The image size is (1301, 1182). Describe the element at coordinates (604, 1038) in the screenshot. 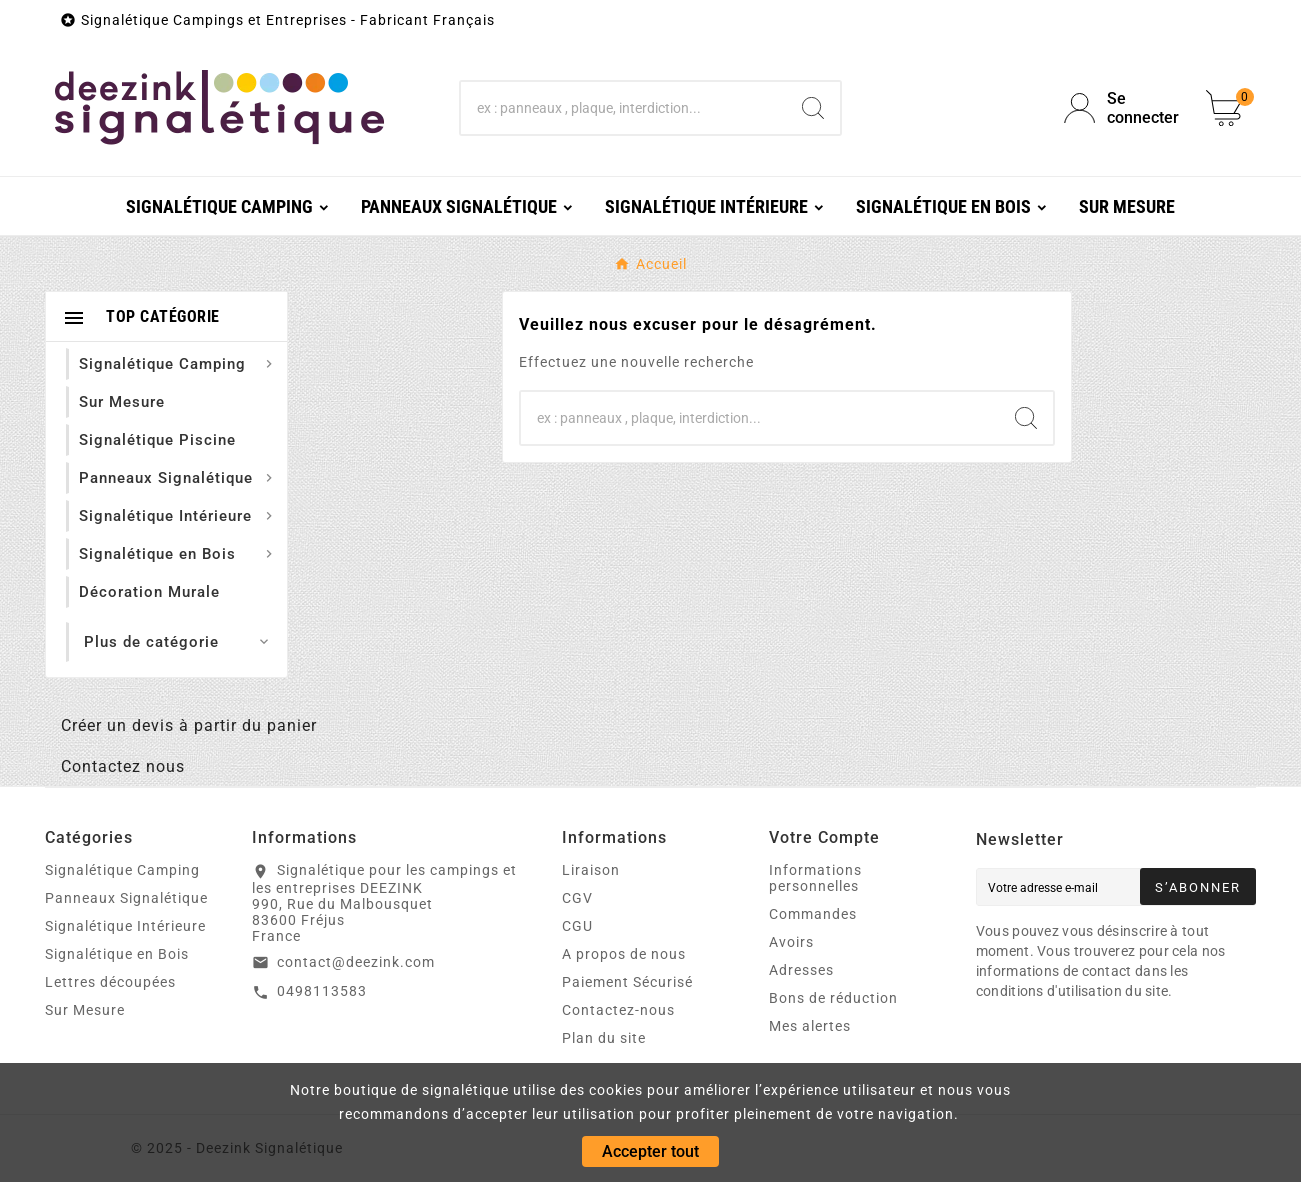

I see `Plan du site` at that location.